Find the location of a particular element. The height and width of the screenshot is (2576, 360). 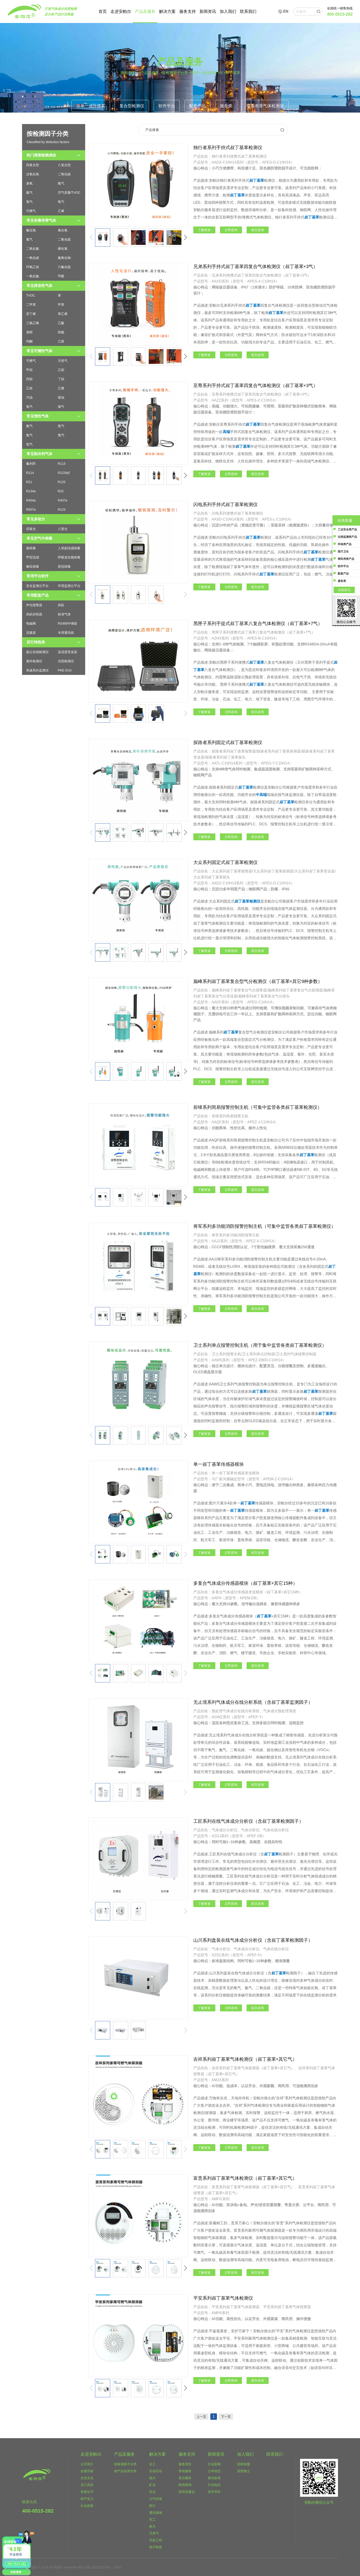

发展历程 is located at coordinates (87, 2471).